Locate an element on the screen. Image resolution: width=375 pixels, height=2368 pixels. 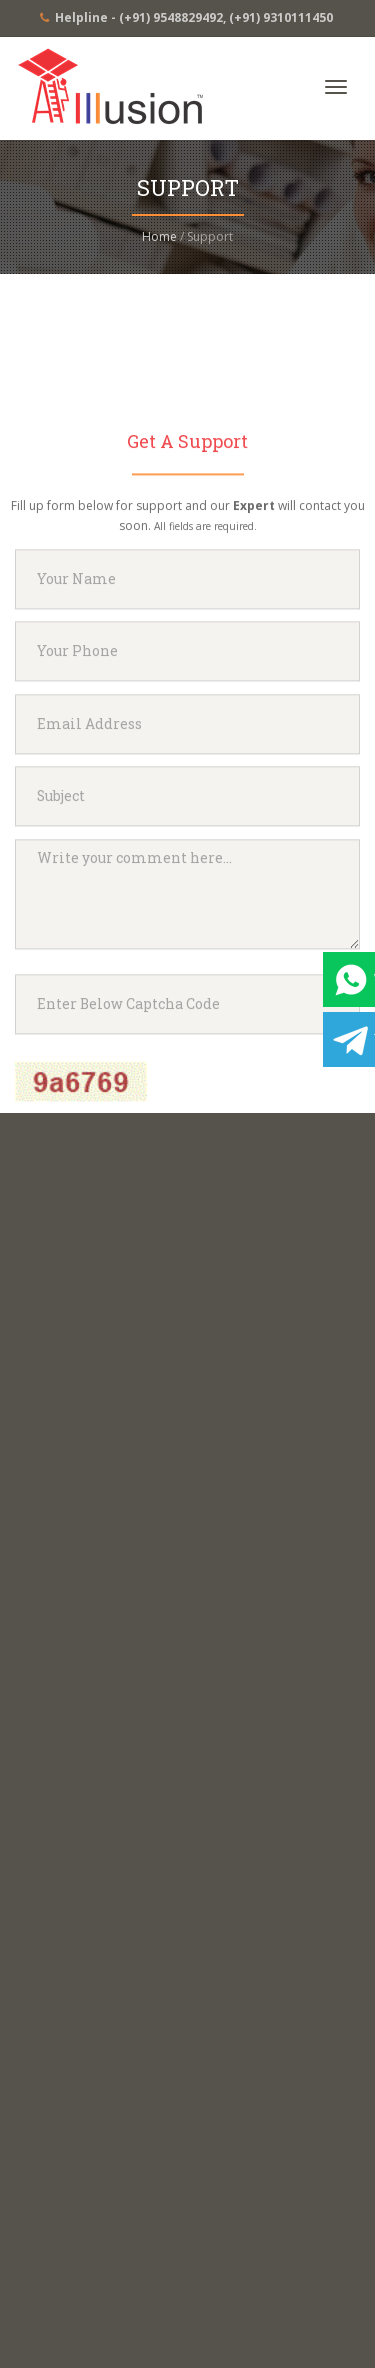
(+91) 9548829492 is located at coordinates (171, 17).